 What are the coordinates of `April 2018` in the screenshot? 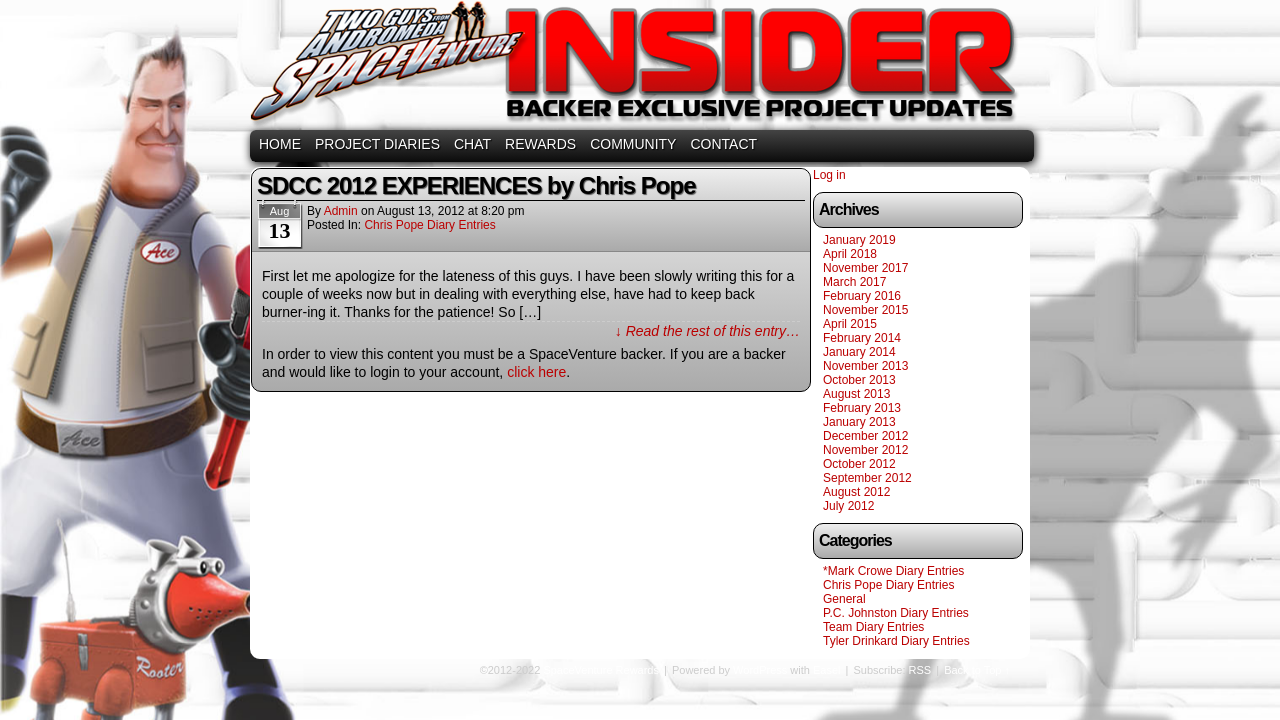 It's located at (850, 254).